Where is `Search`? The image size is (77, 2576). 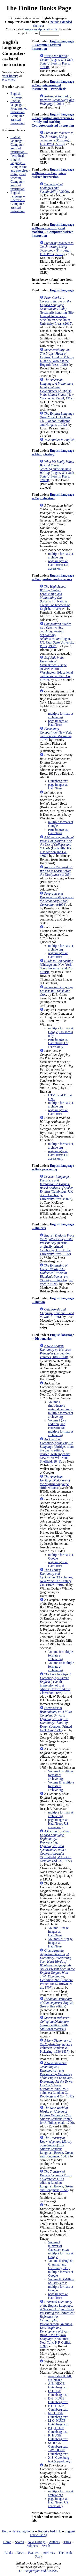
Search is located at coordinates (19, 2542).